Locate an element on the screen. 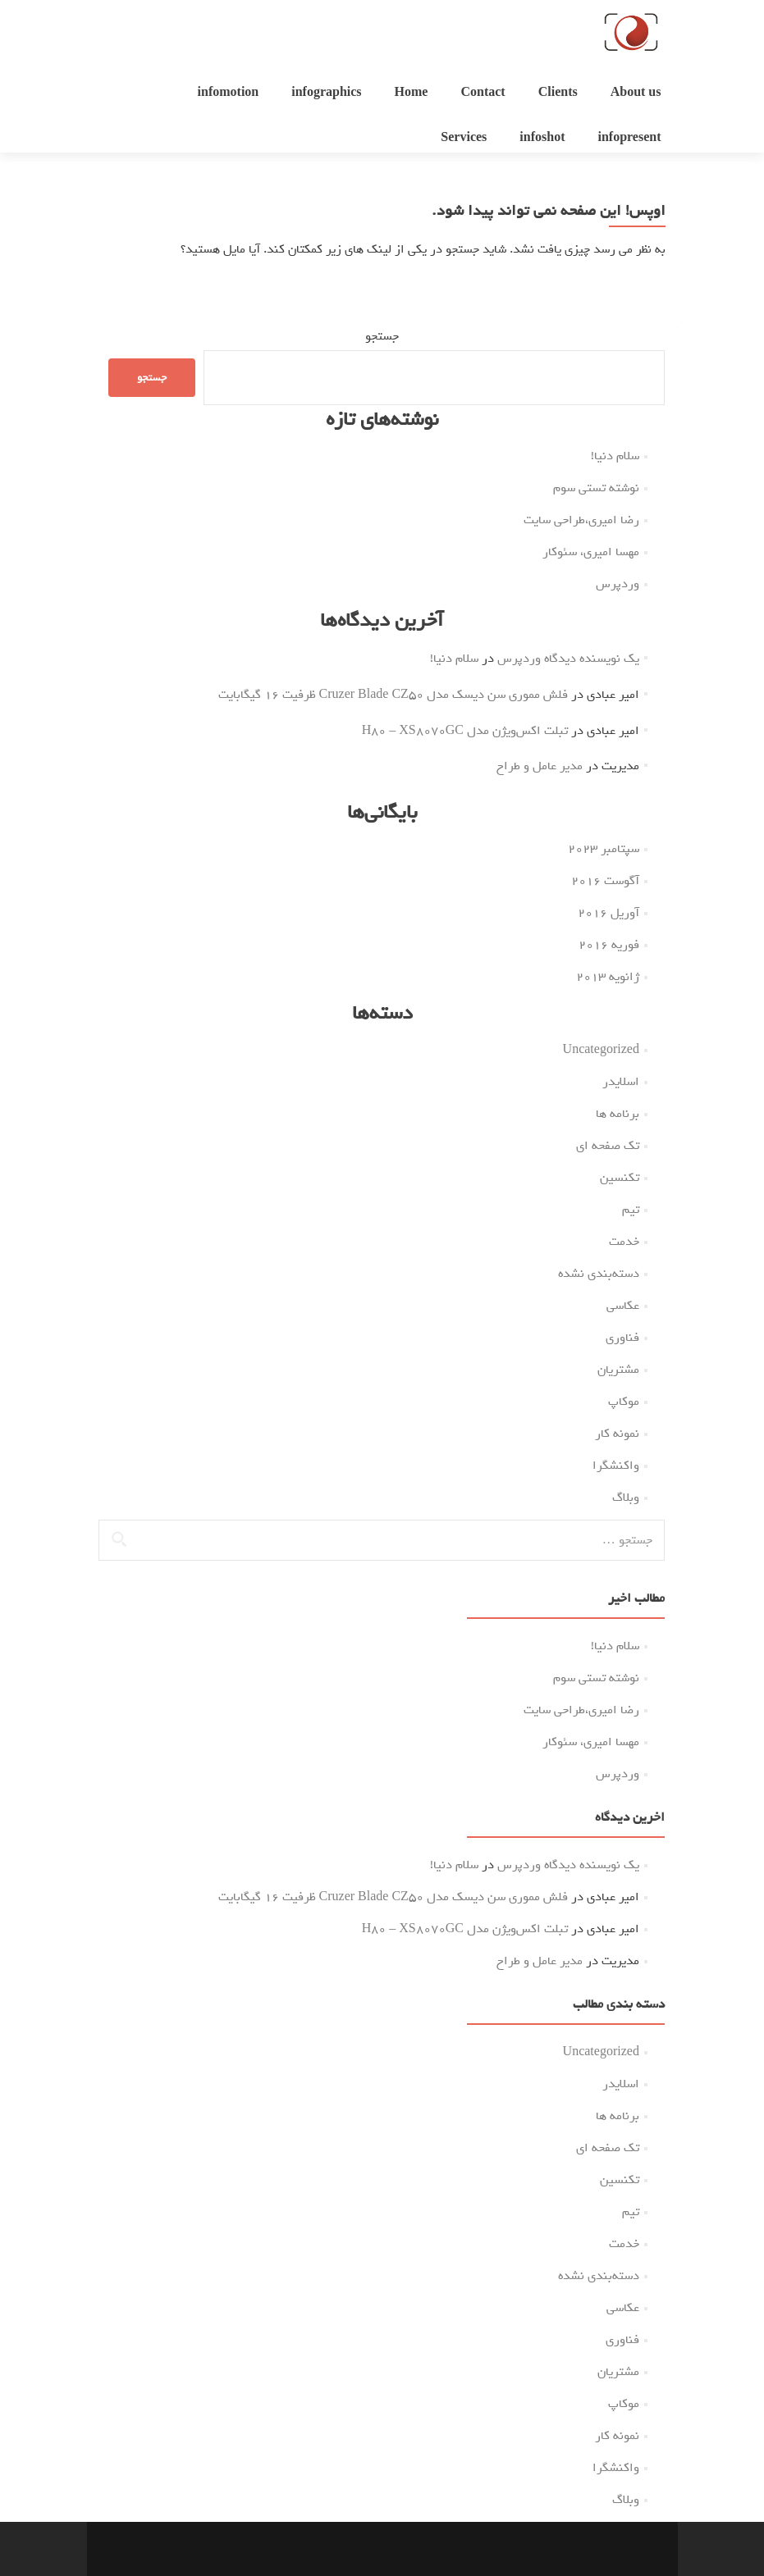  نمونه کار is located at coordinates (617, 1433).